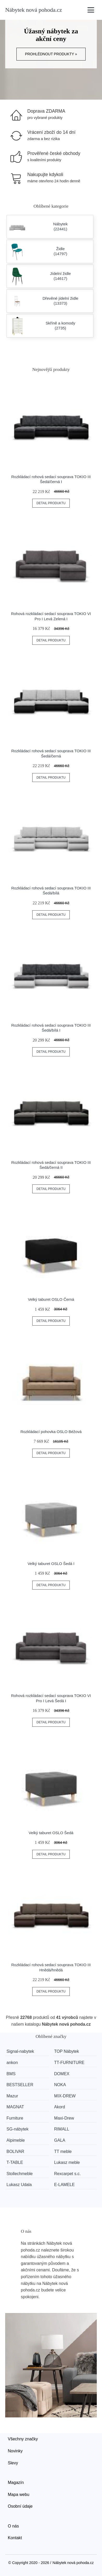 This screenshot has height=2576, width=102. I want to click on Lukasz Udala, so click(19, 2184).